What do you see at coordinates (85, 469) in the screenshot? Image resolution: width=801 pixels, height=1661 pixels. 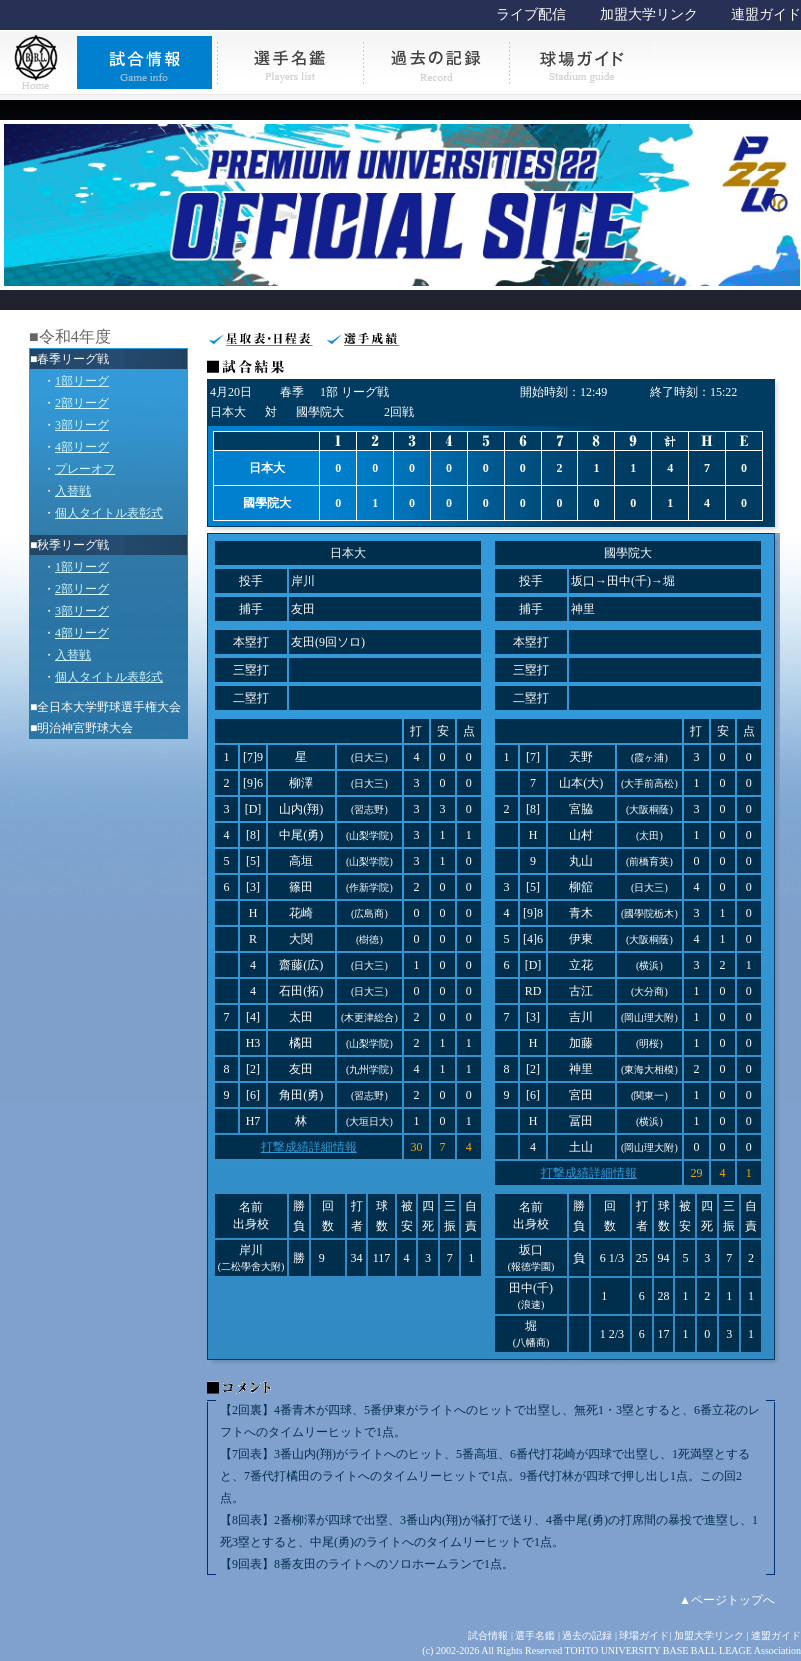 I see `プレーオフ` at bounding box center [85, 469].